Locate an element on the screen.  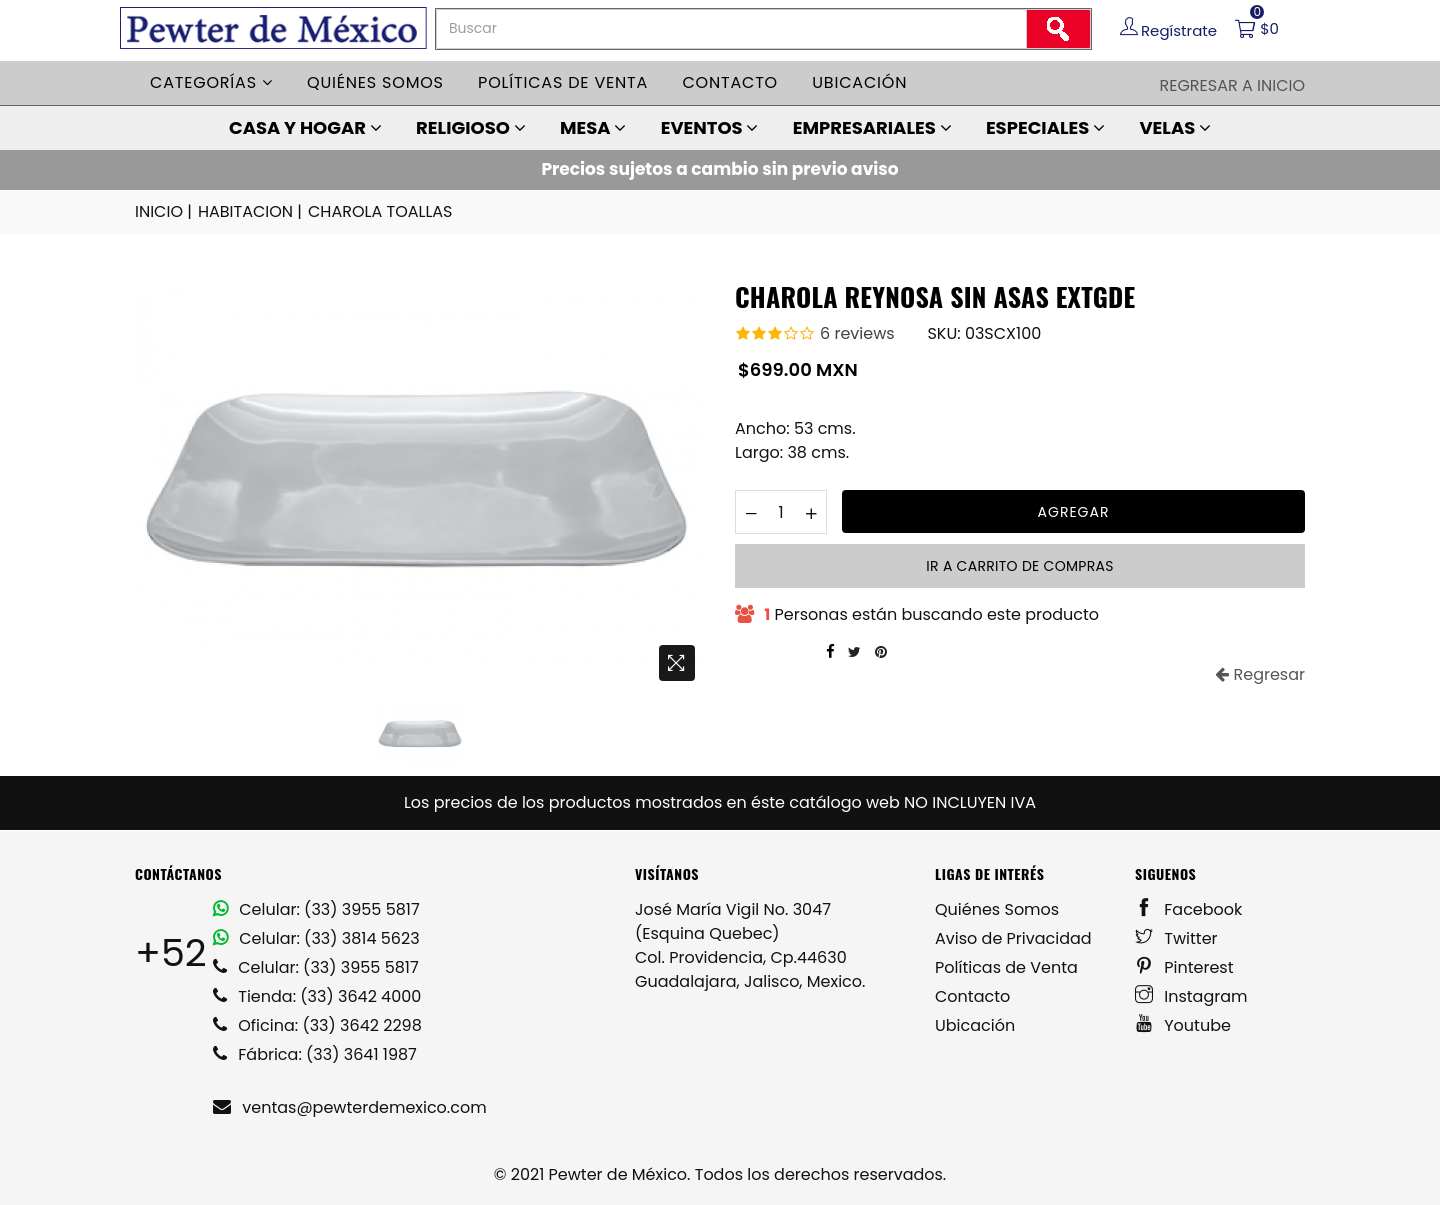
Políticas de venta is located at coordinates (563, 82).